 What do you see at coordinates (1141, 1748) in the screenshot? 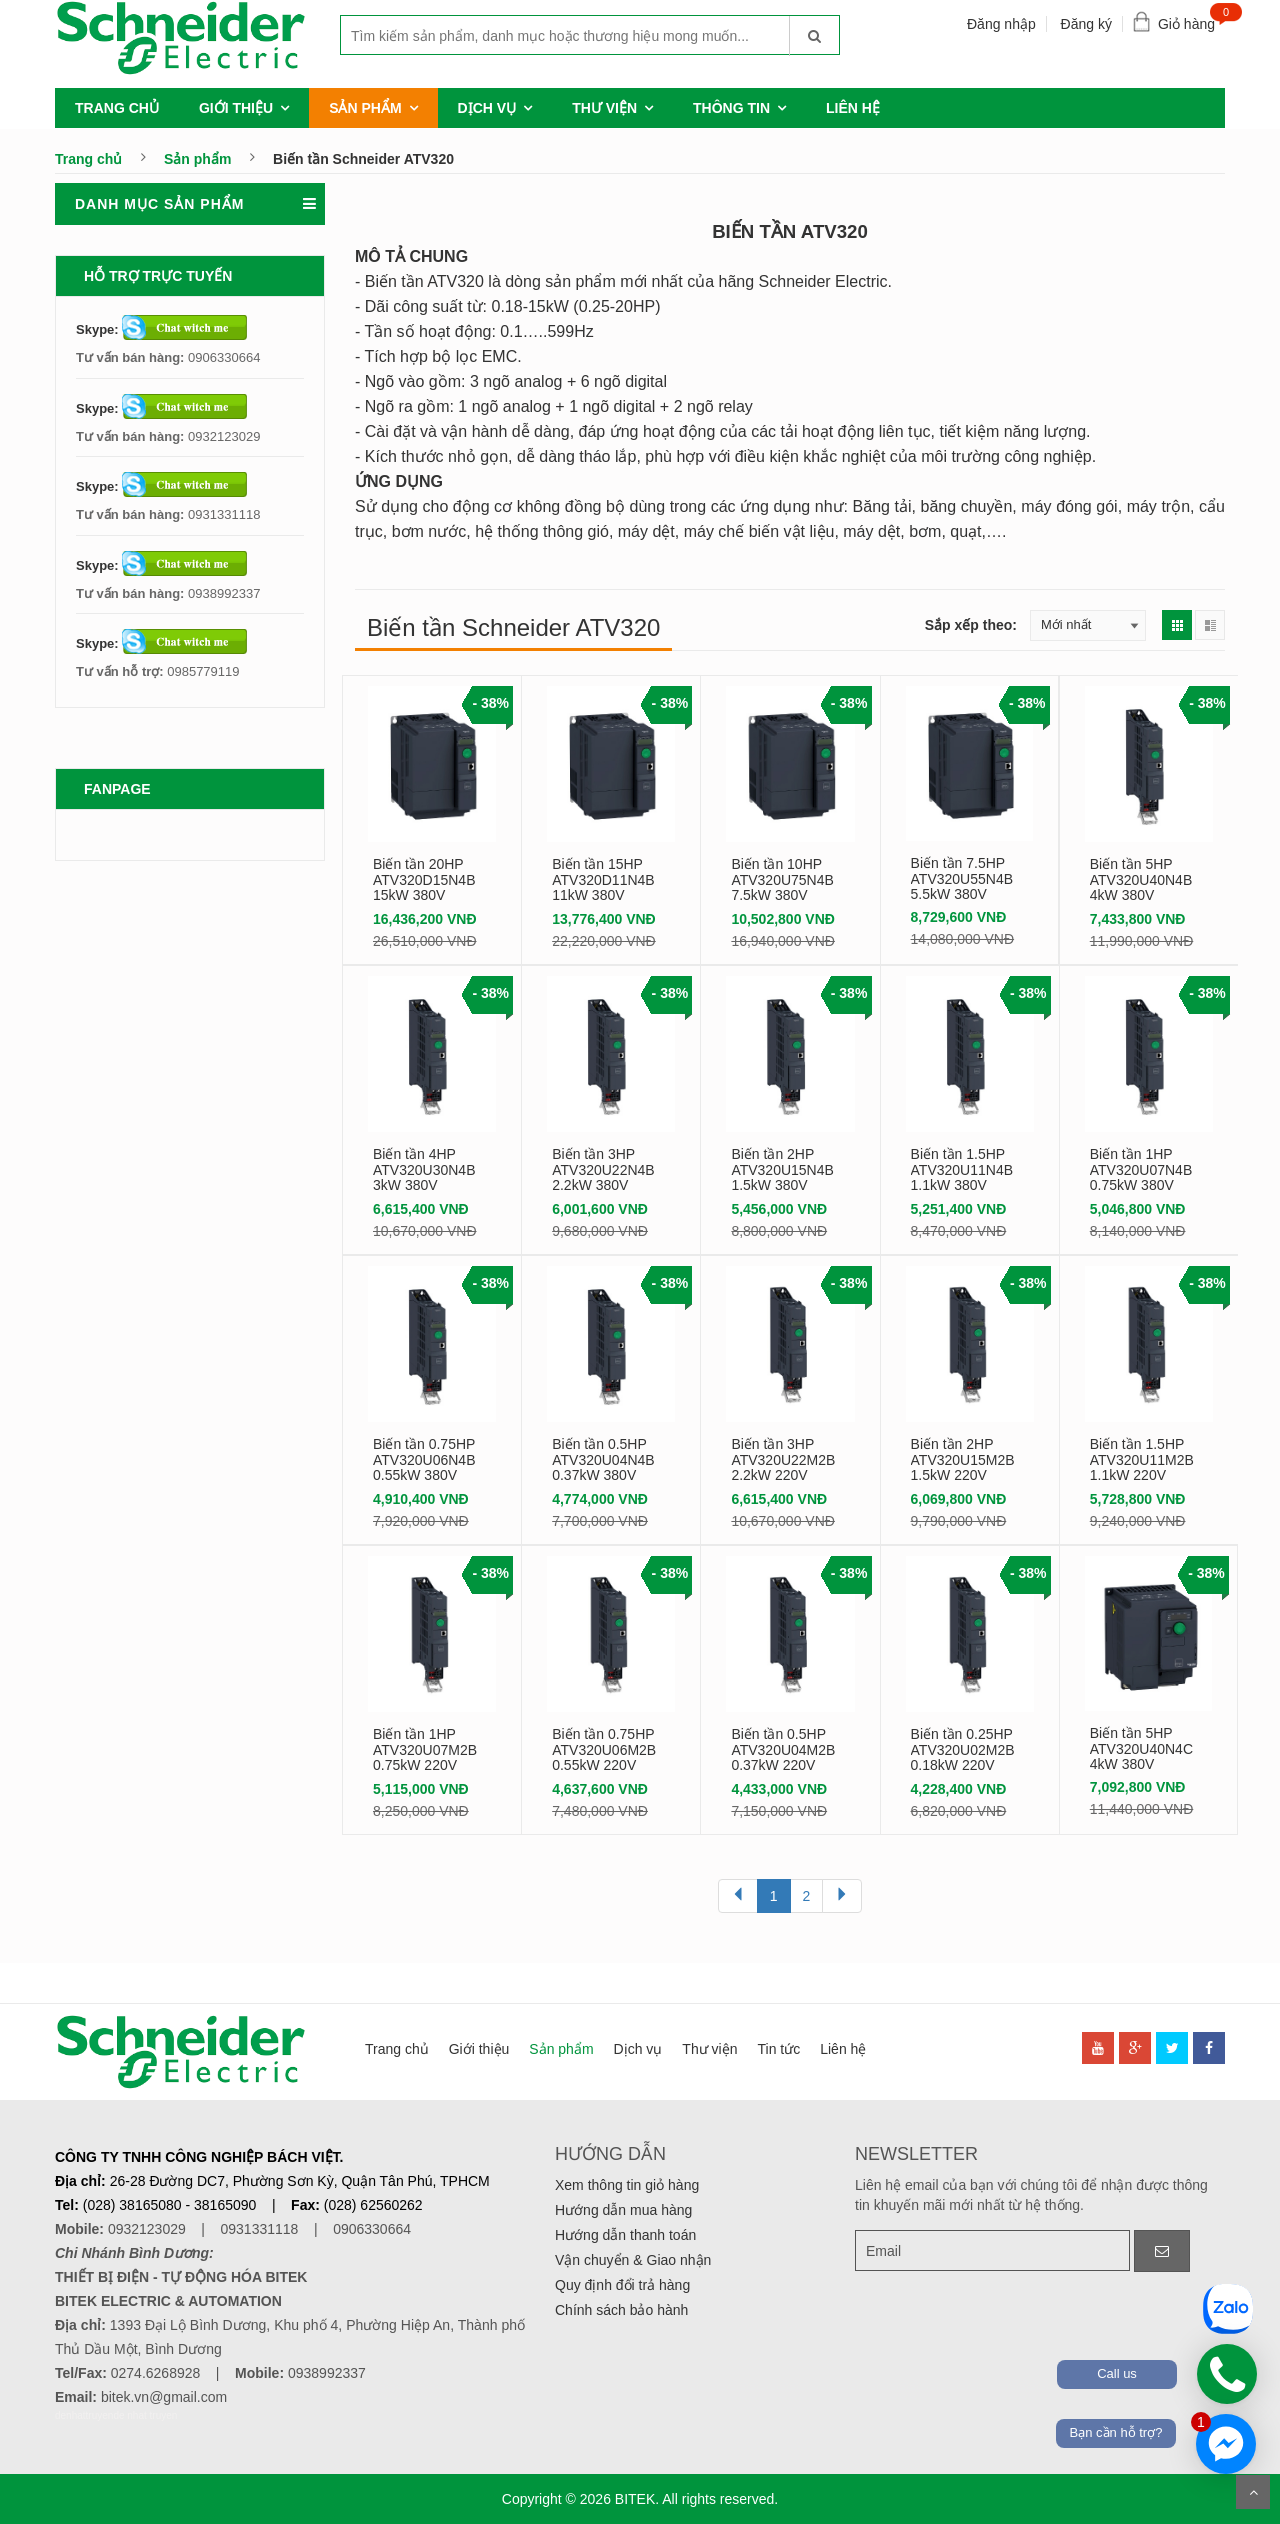
I see `Biến tần 5HP ATV320U40N4C 4kW 380V` at bounding box center [1141, 1748].